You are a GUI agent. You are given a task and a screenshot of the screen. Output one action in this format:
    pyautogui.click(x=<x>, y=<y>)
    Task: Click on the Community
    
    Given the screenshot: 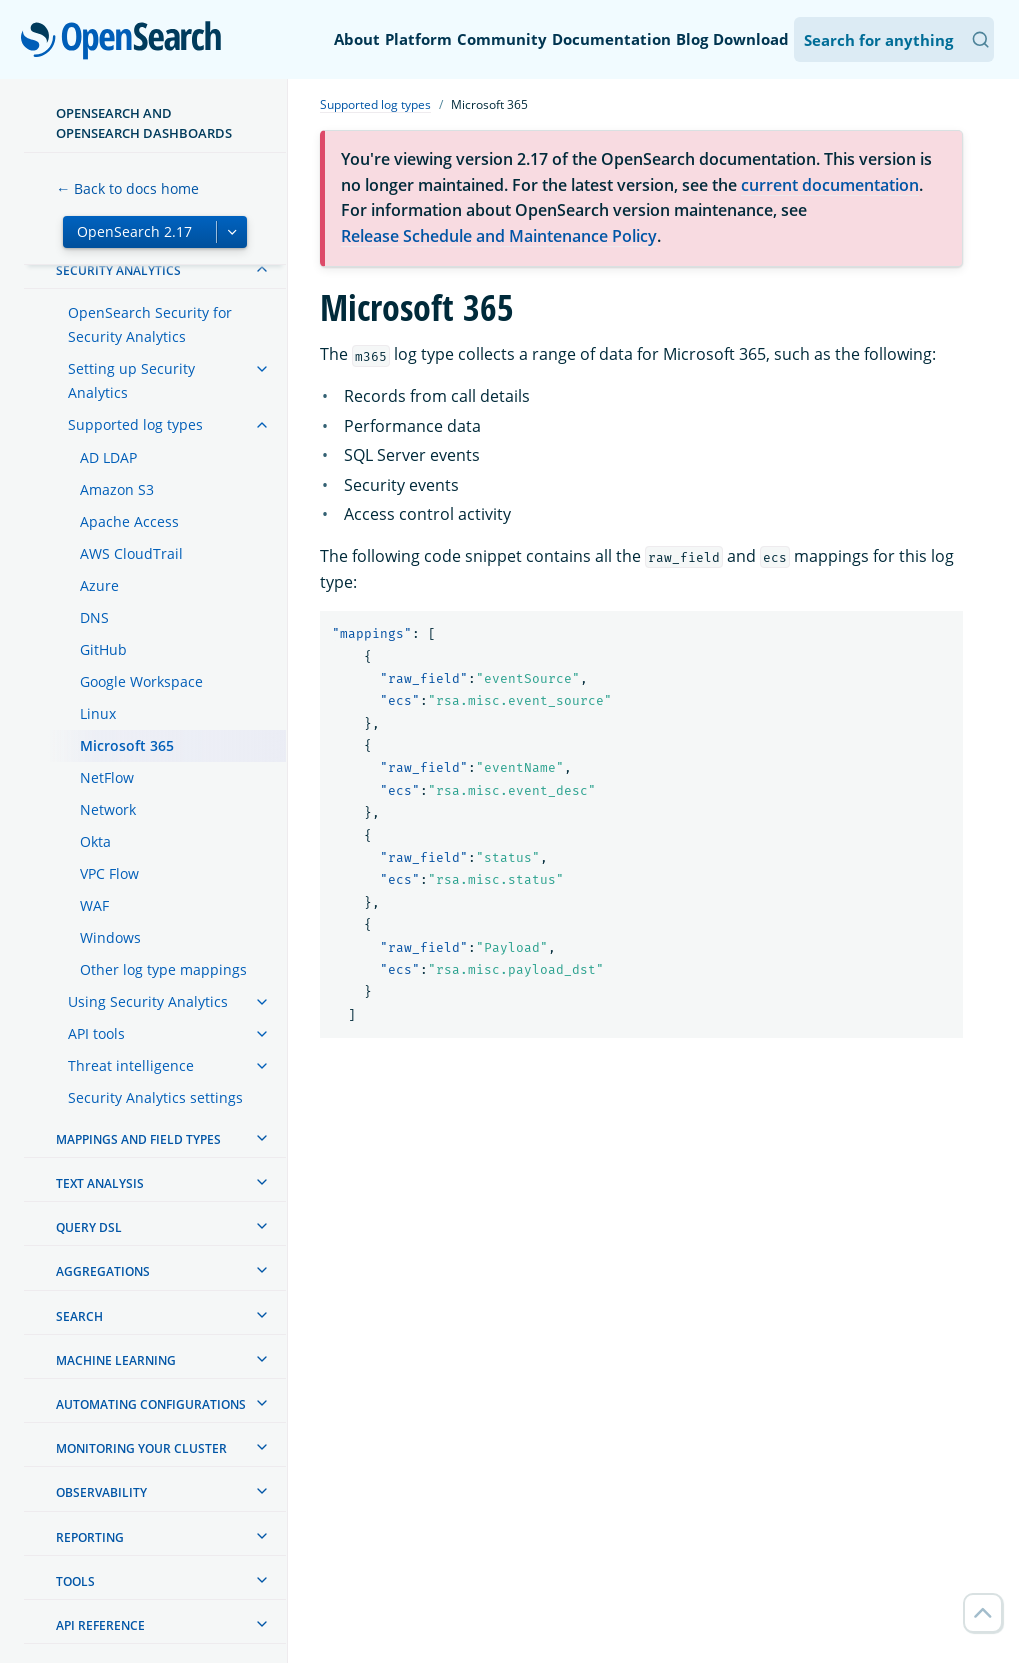 What is the action you would take?
    pyautogui.click(x=502, y=39)
    